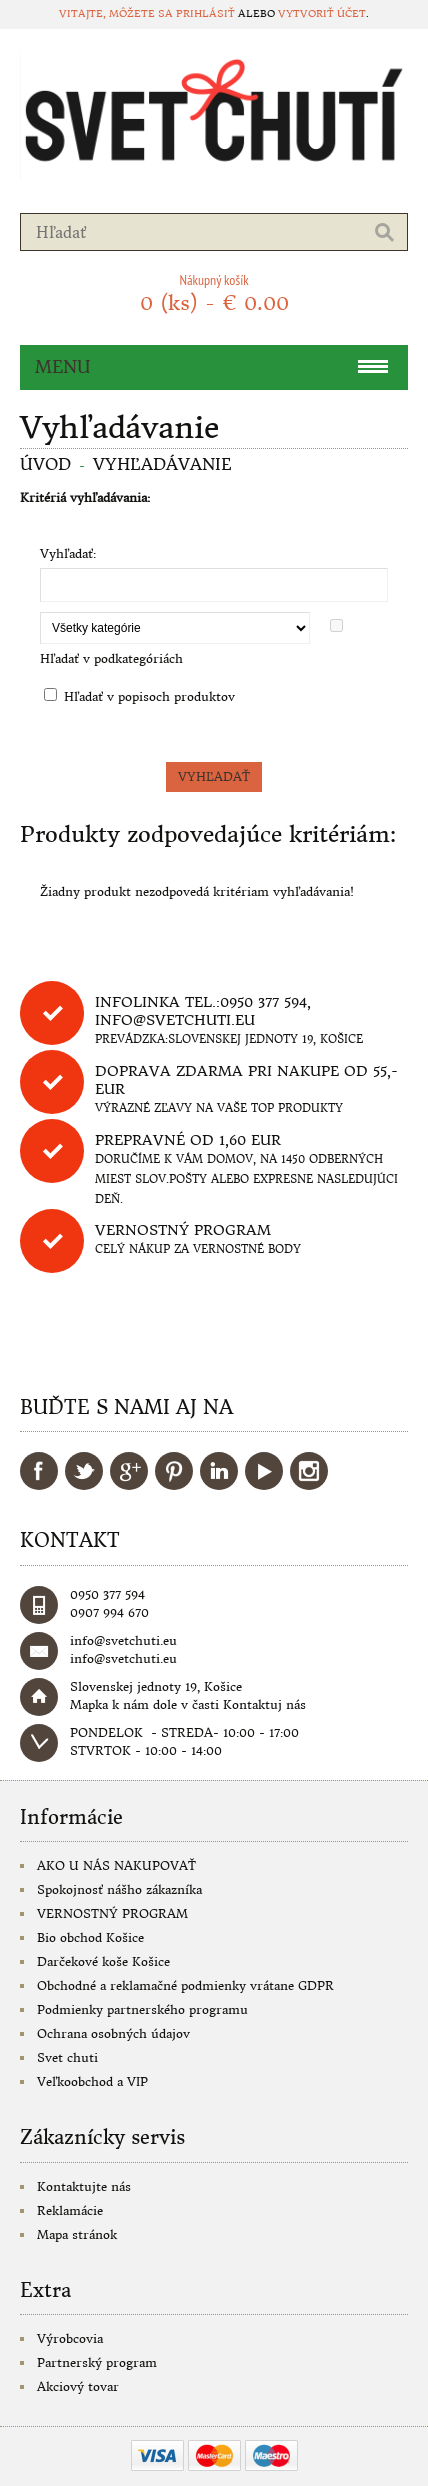  I want to click on vytvoriť účet, so click(322, 13).